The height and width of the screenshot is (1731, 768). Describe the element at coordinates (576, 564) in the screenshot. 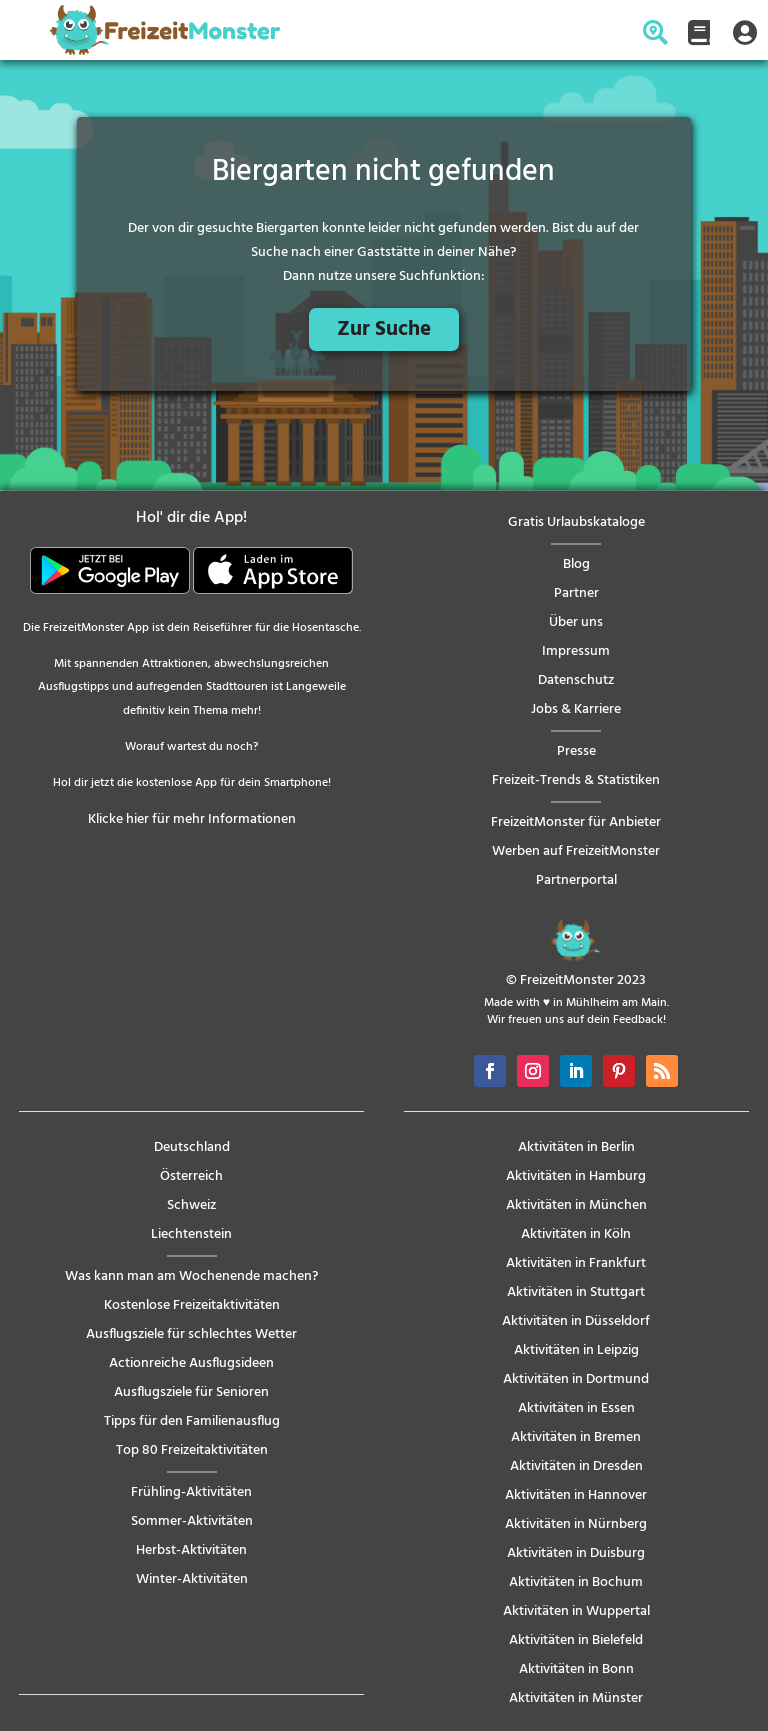

I see `Blog` at that location.